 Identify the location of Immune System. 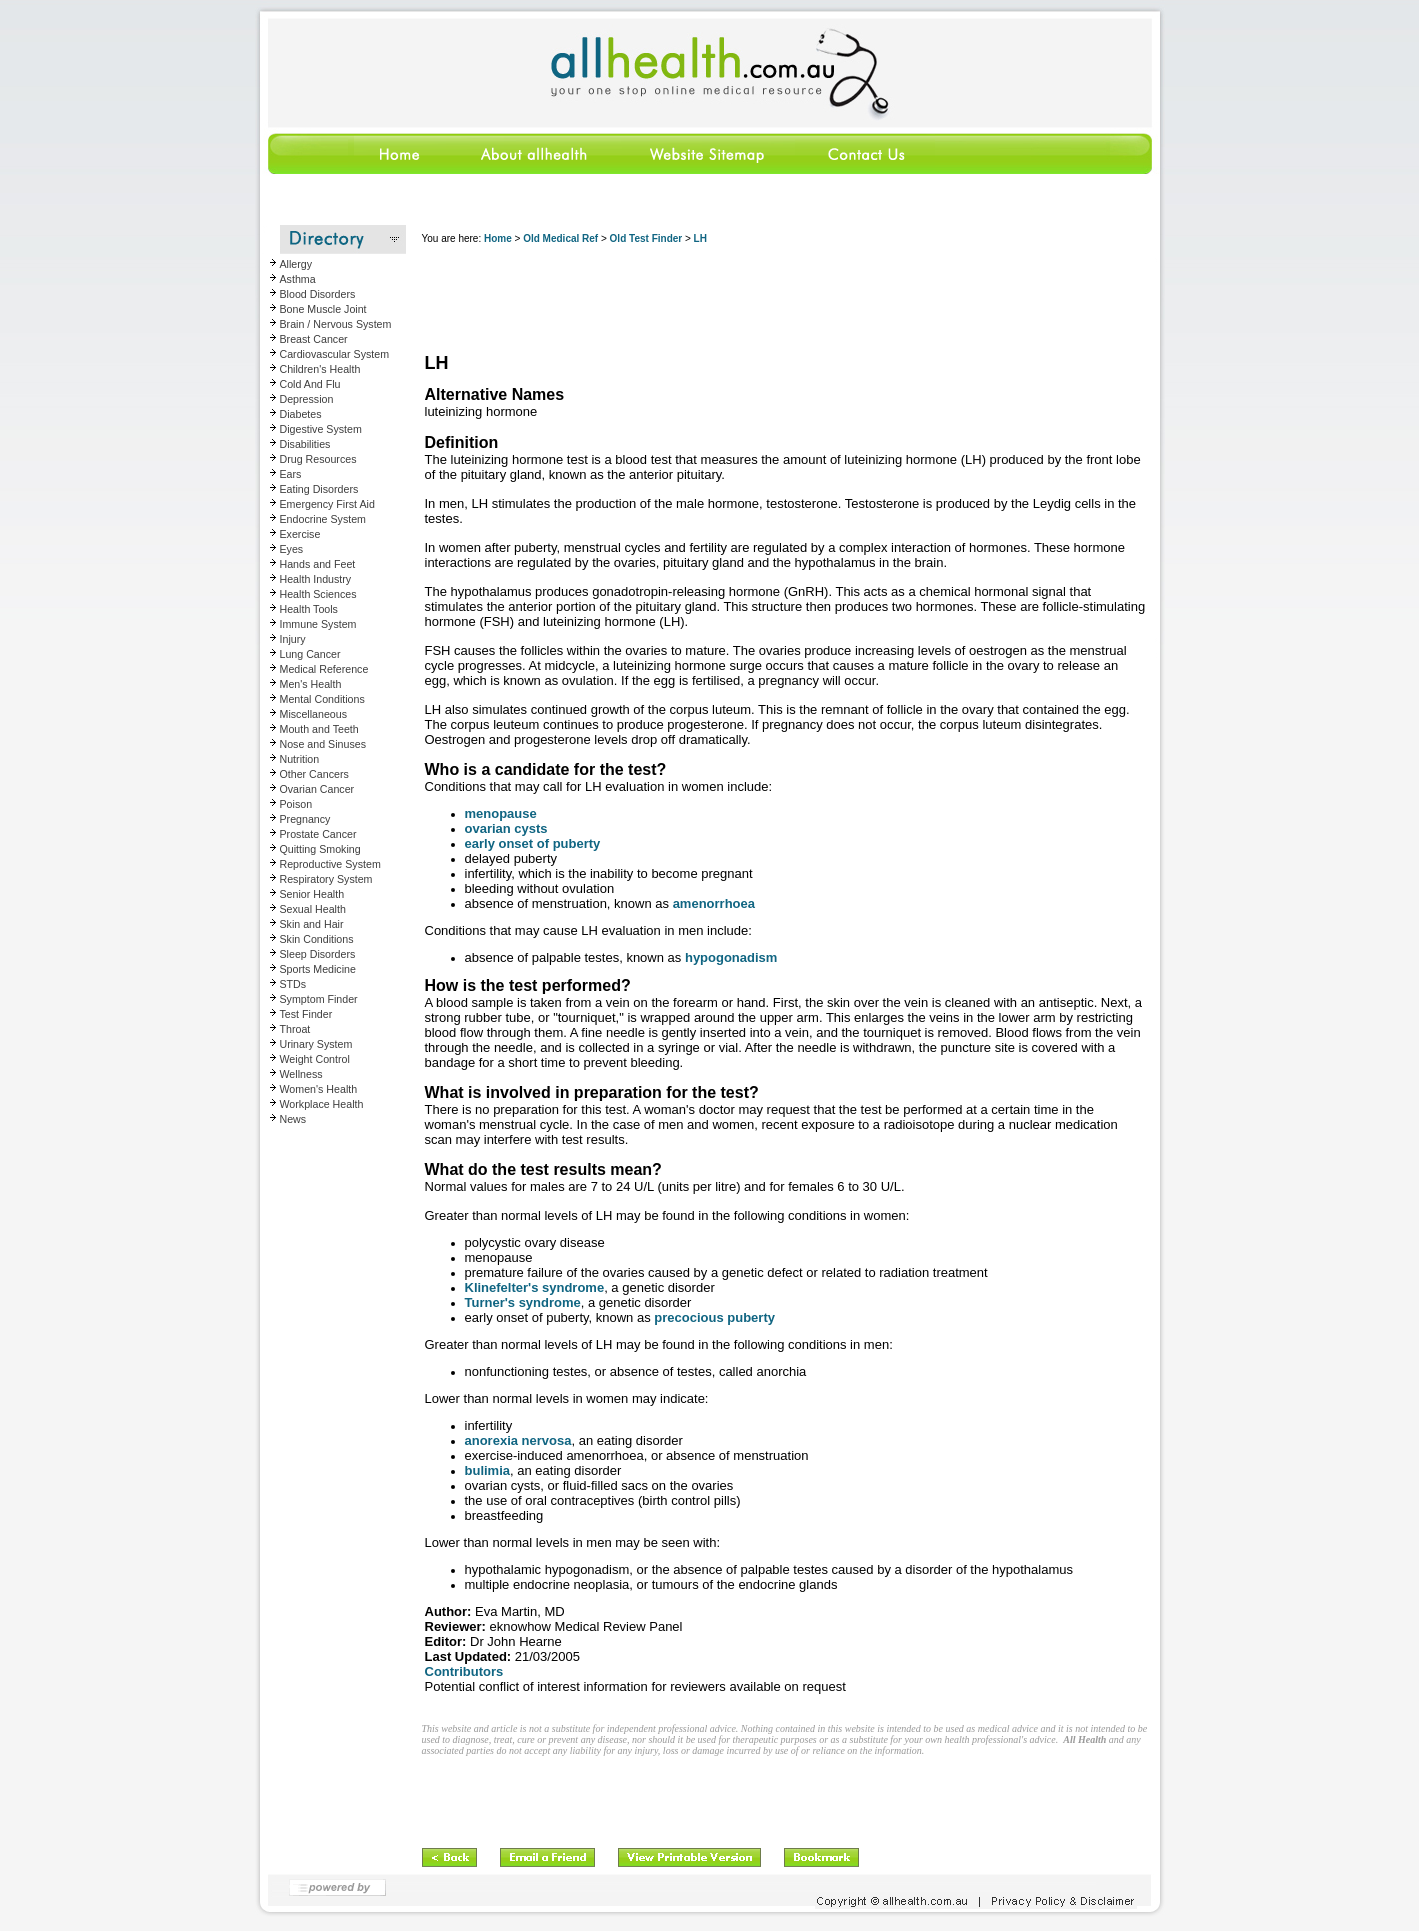
(318, 624).